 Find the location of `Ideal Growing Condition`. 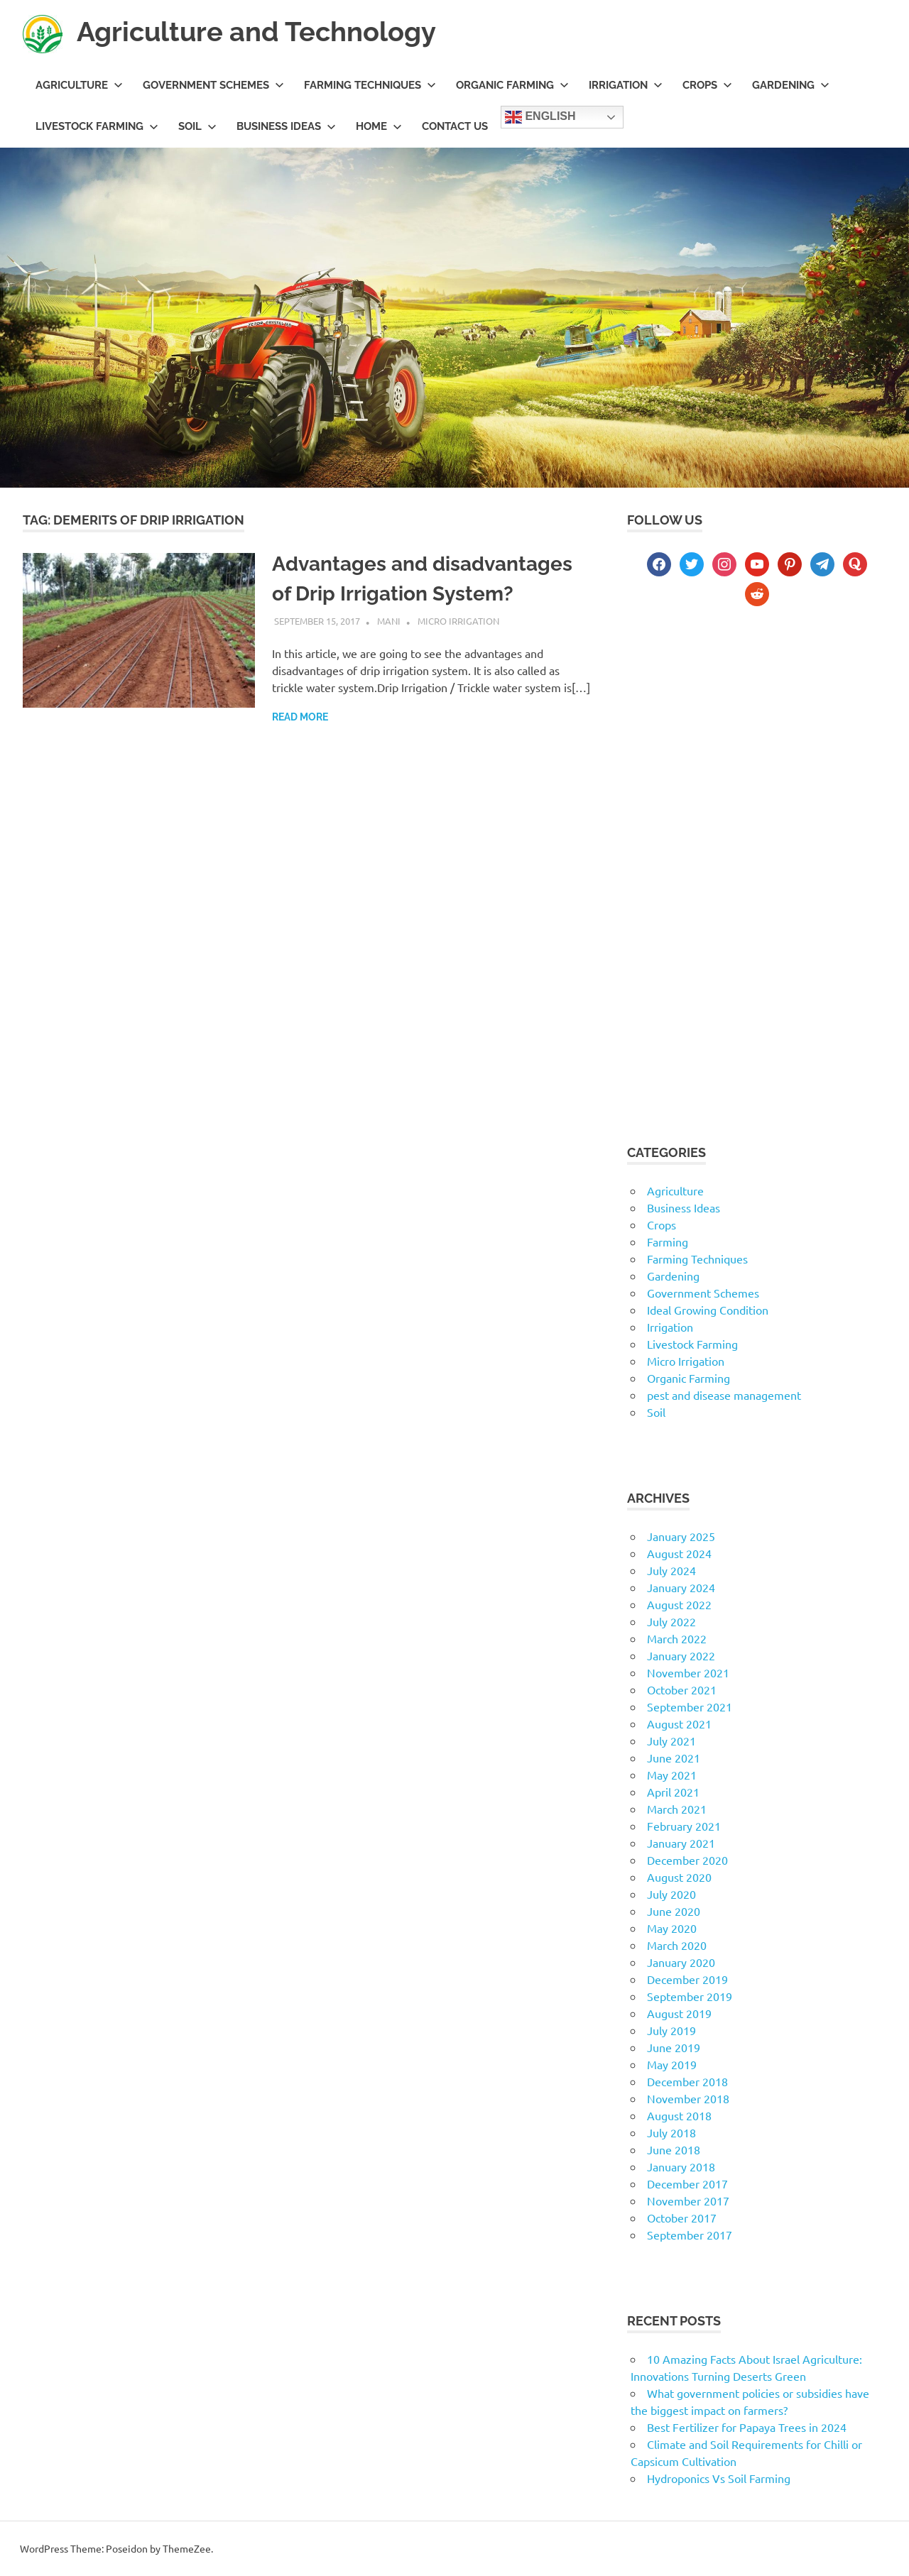

Ideal Growing Condition is located at coordinates (707, 1310).